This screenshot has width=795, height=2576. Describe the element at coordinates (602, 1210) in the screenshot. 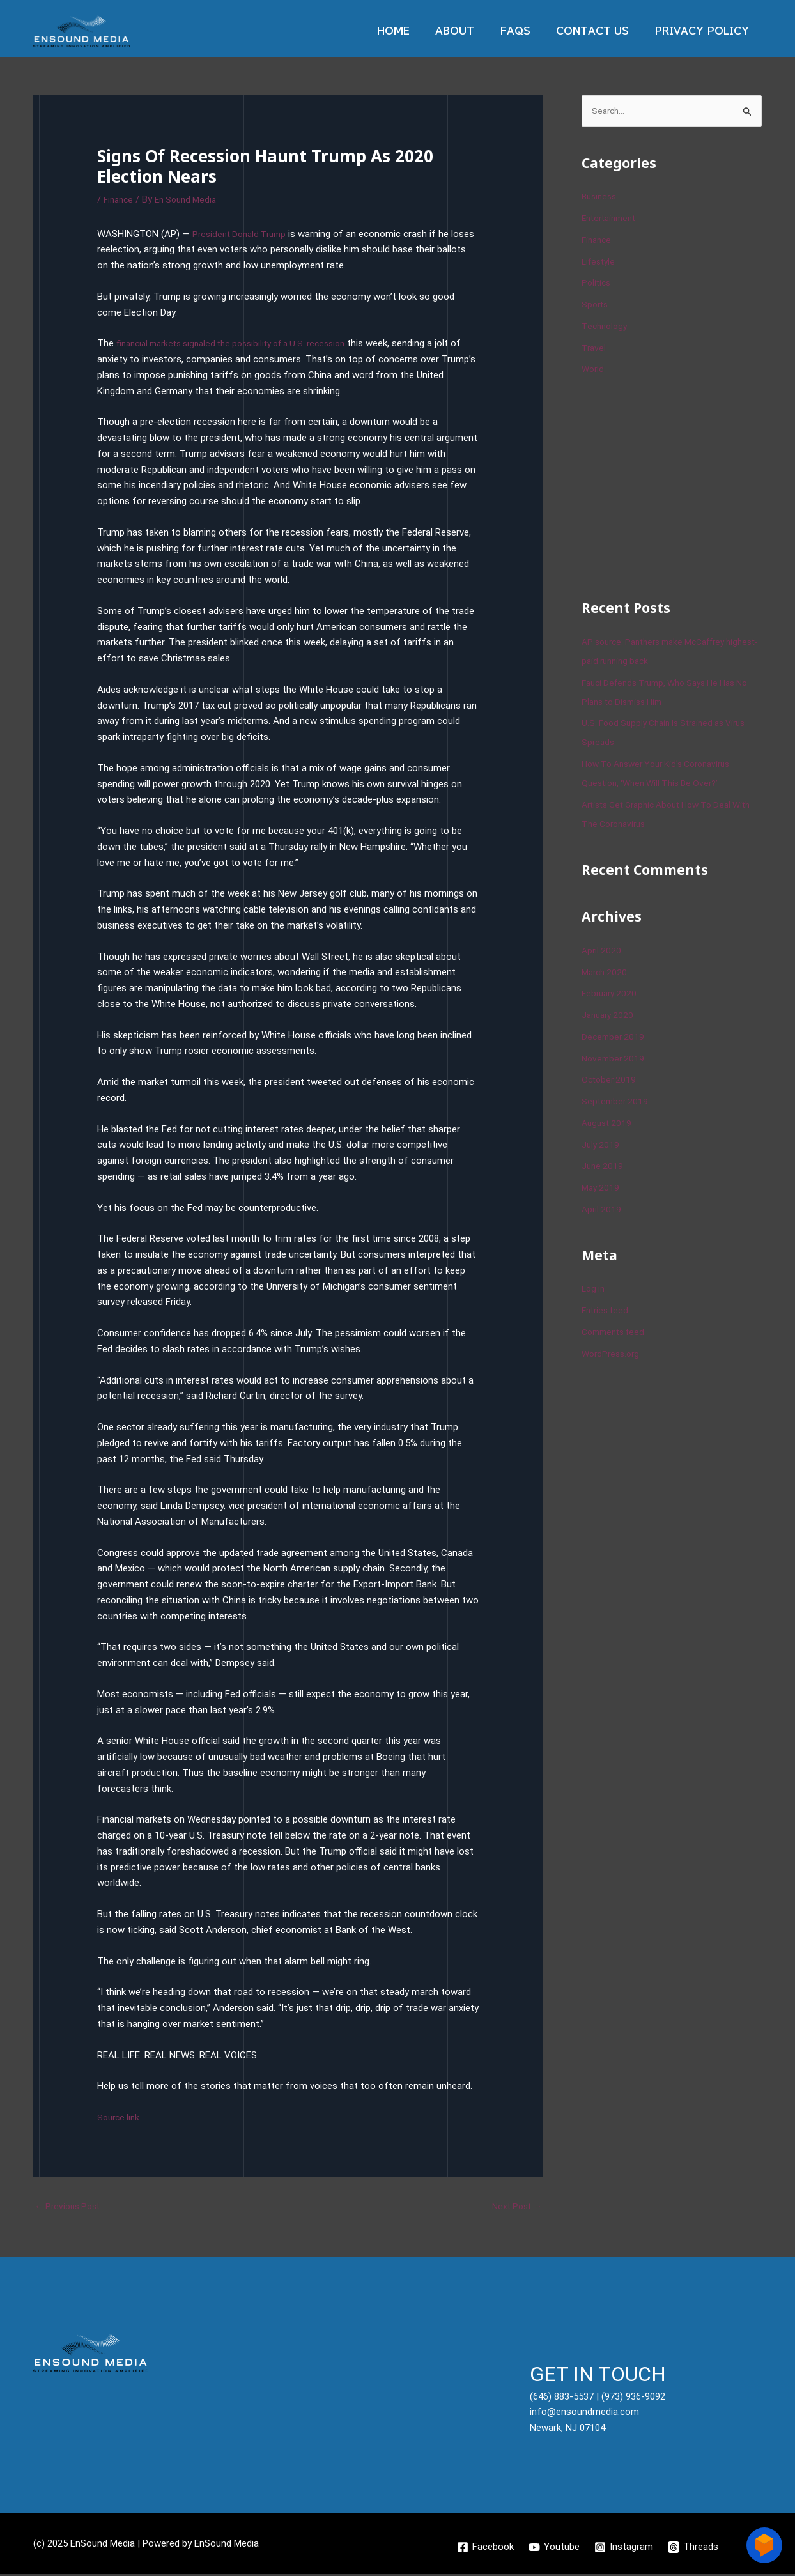

I see `April 2019` at that location.